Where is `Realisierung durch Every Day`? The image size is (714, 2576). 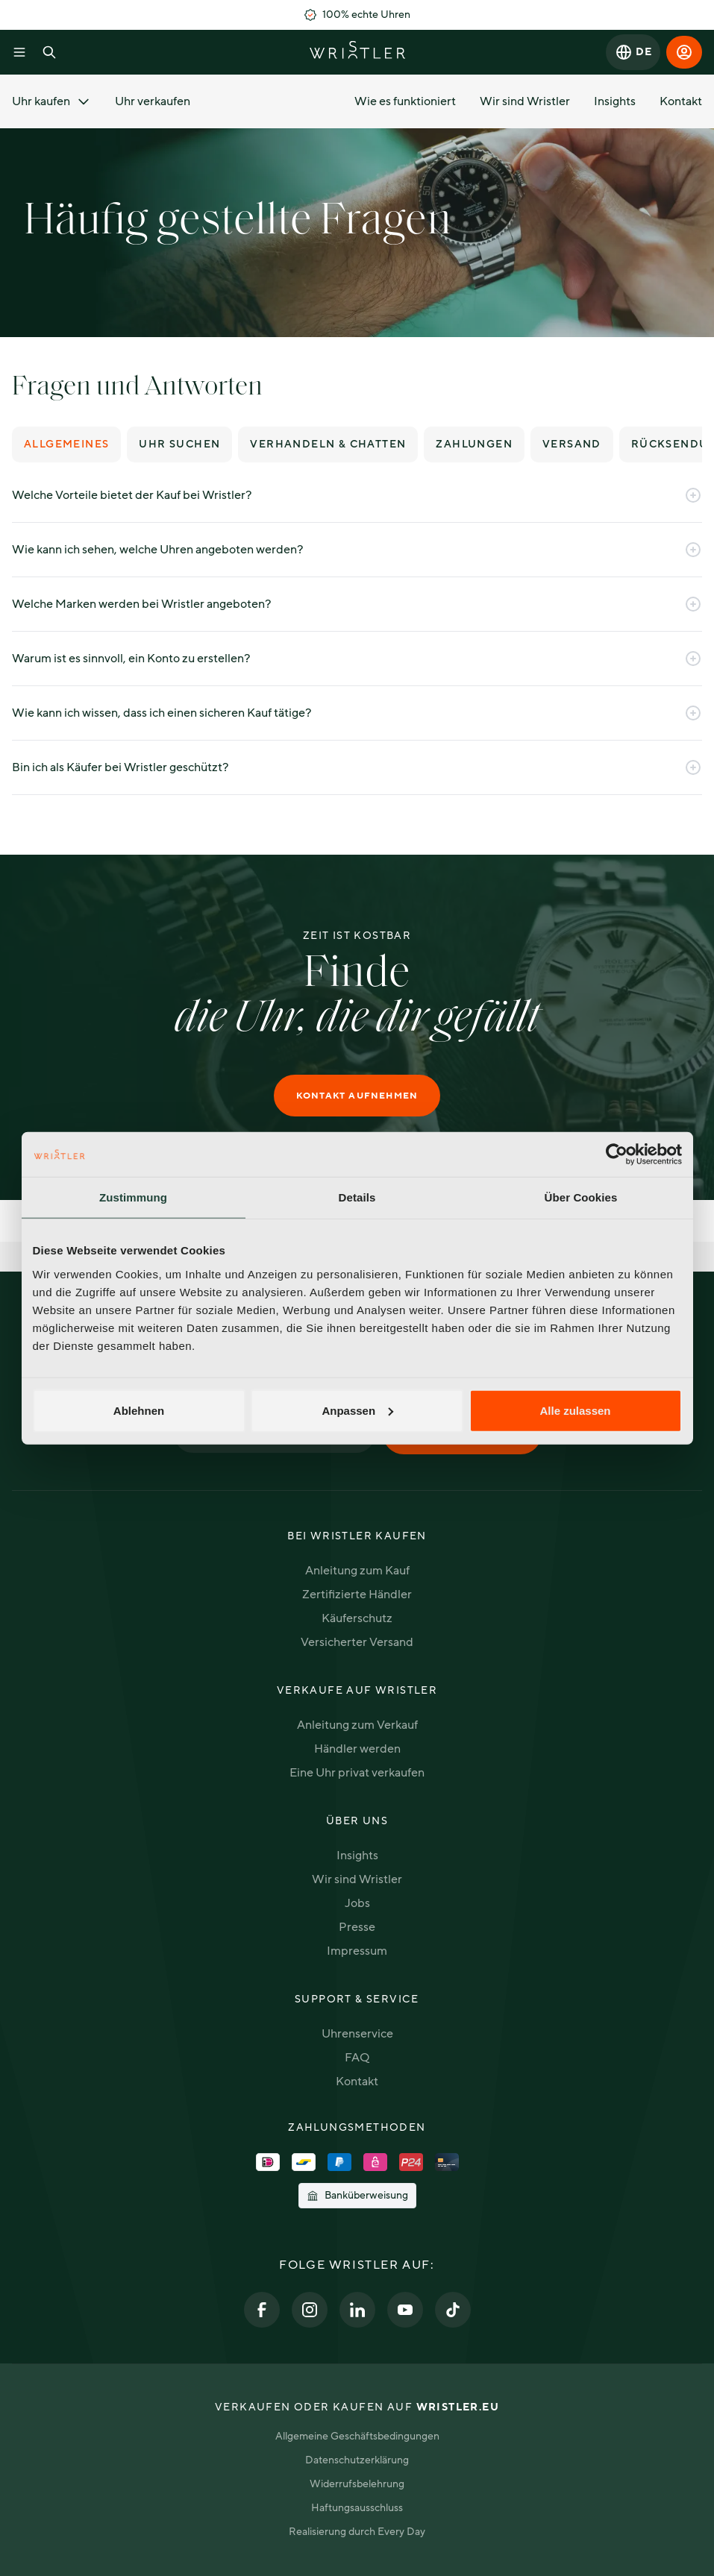 Realisierung durch Every Day is located at coordinates (357, 2532).